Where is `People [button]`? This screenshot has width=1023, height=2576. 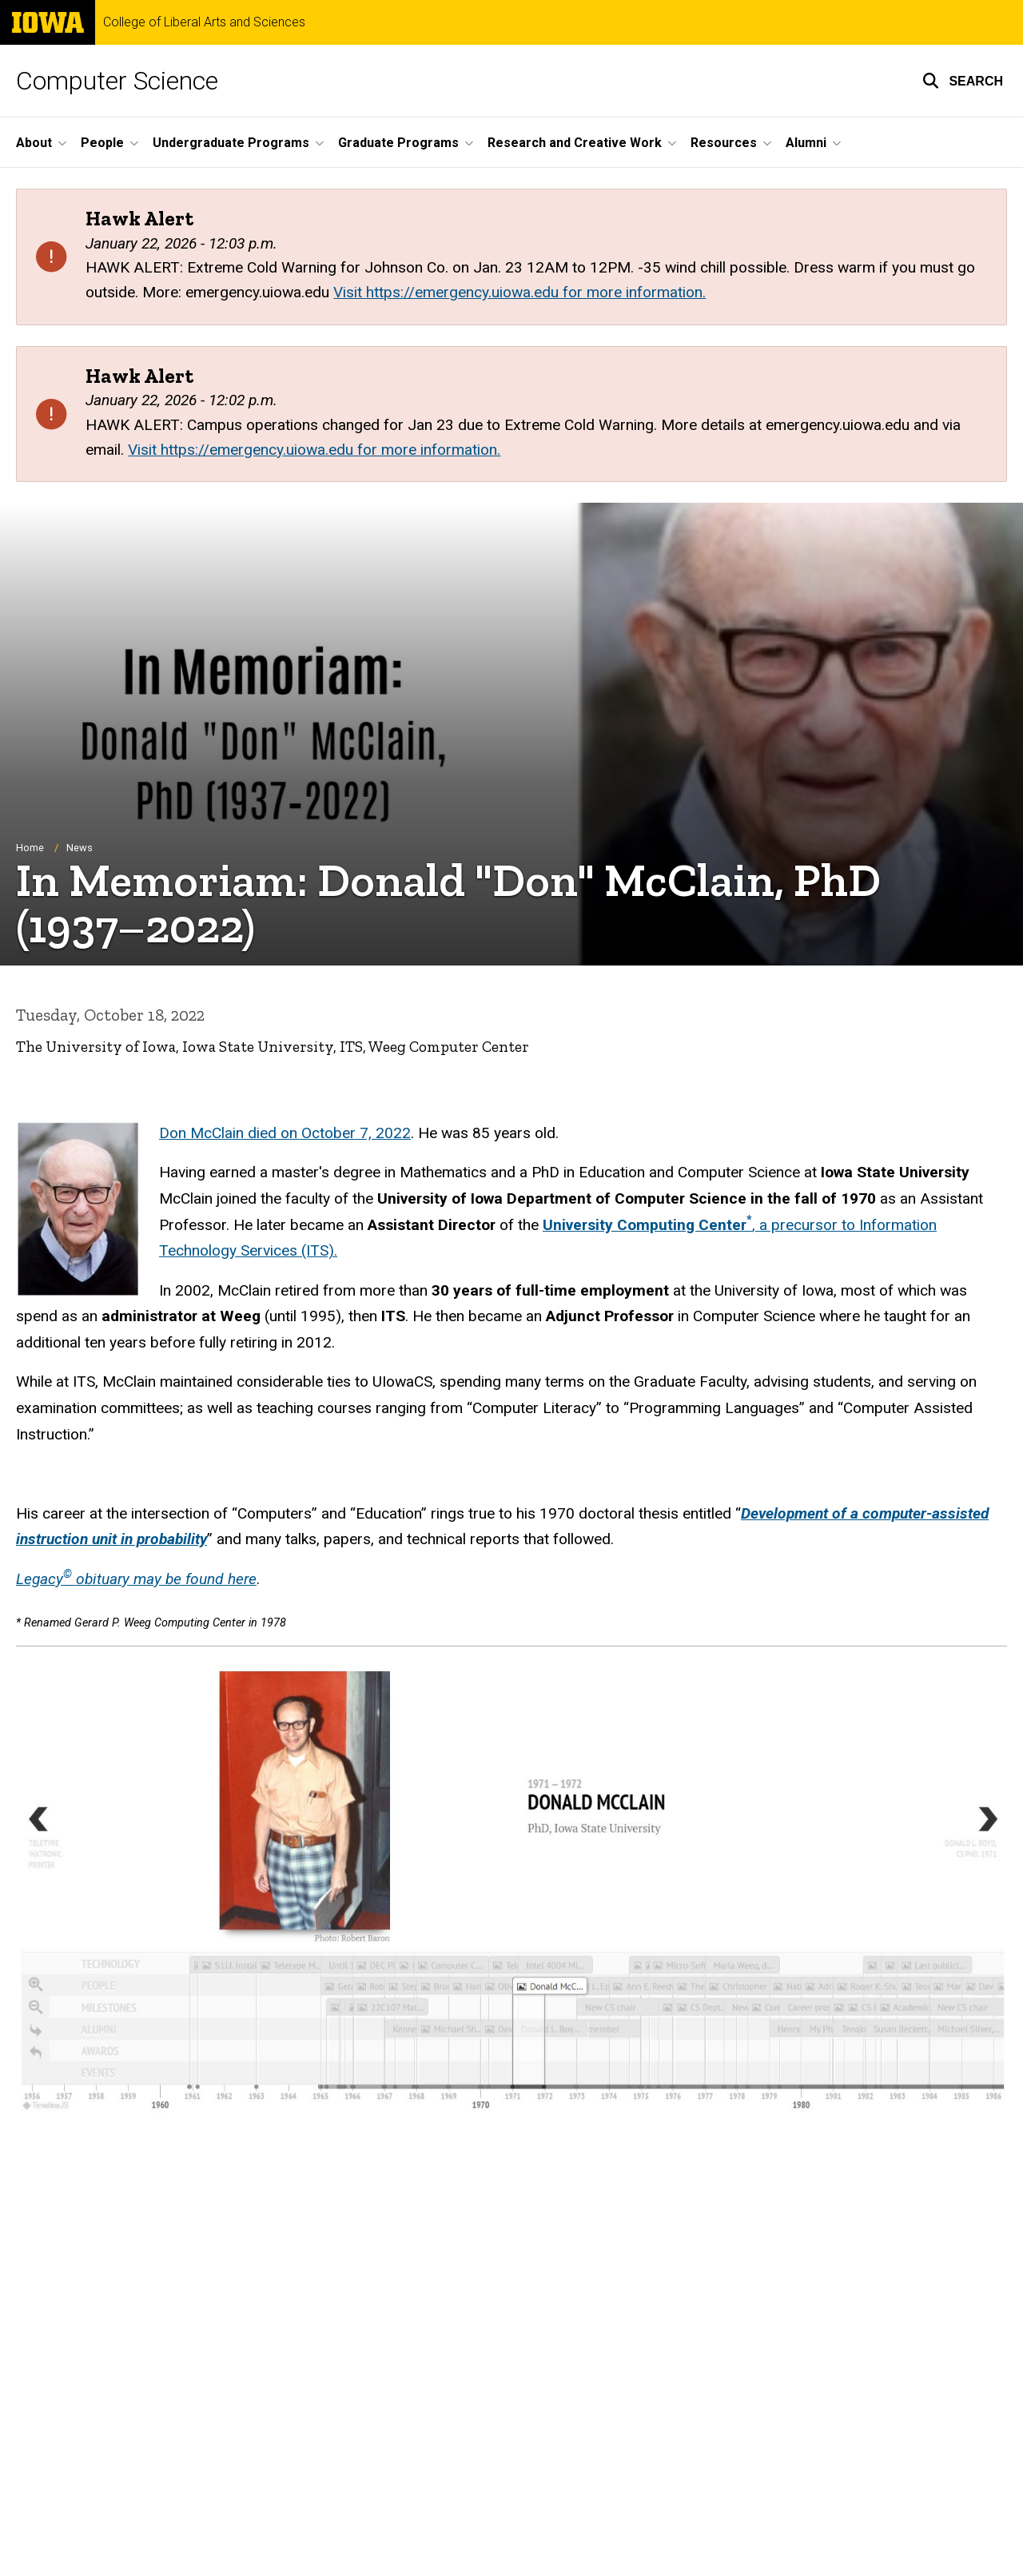
People [button] is located at coordinates (102, 142).